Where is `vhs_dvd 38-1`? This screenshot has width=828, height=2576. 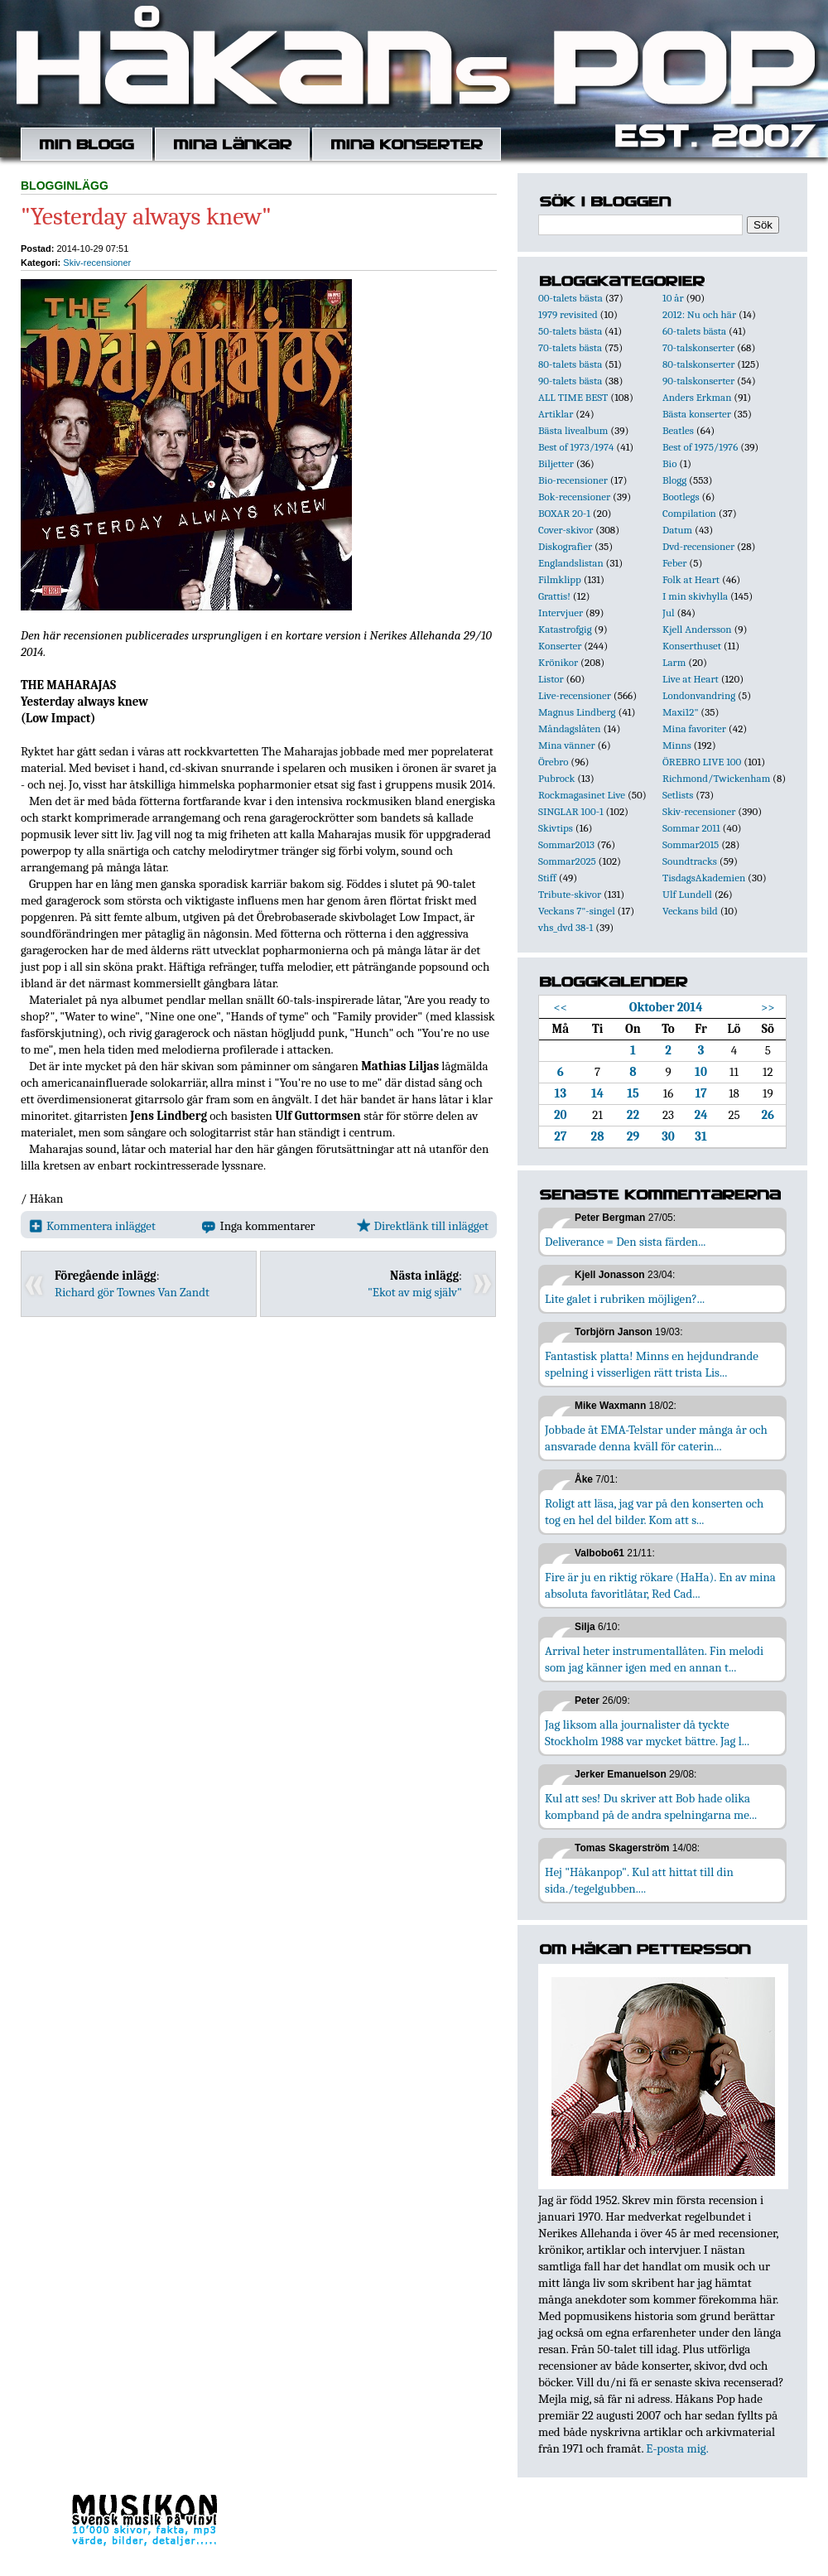 vhs_dvd 38-1 is located at coordinates (565, 927).